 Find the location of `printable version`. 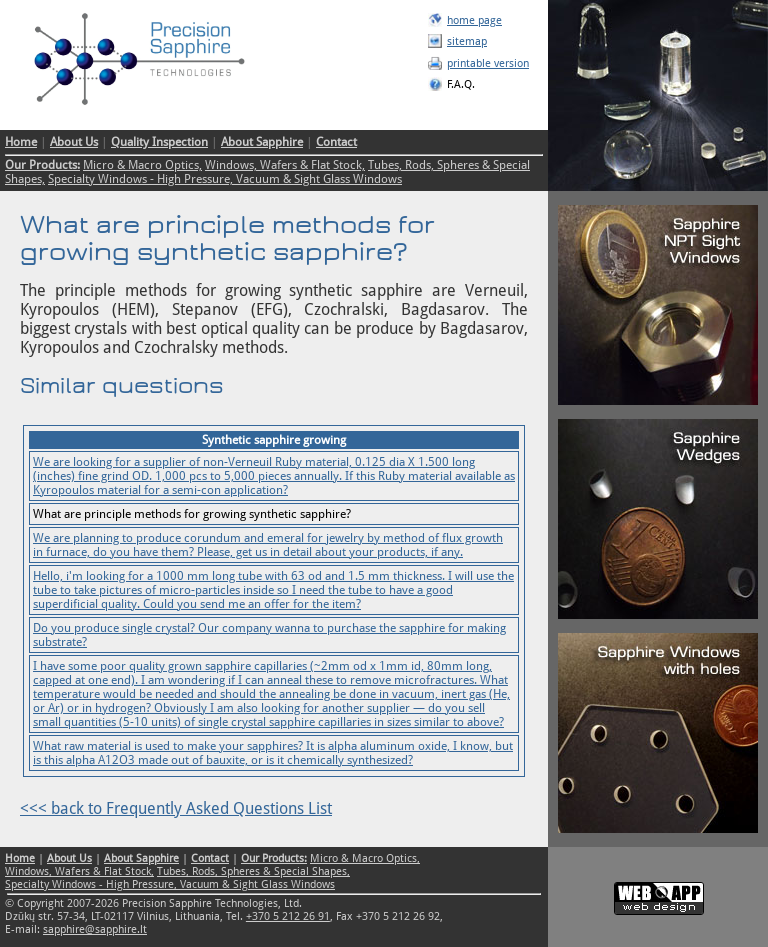

printable version is located at coordinates (488, 63).